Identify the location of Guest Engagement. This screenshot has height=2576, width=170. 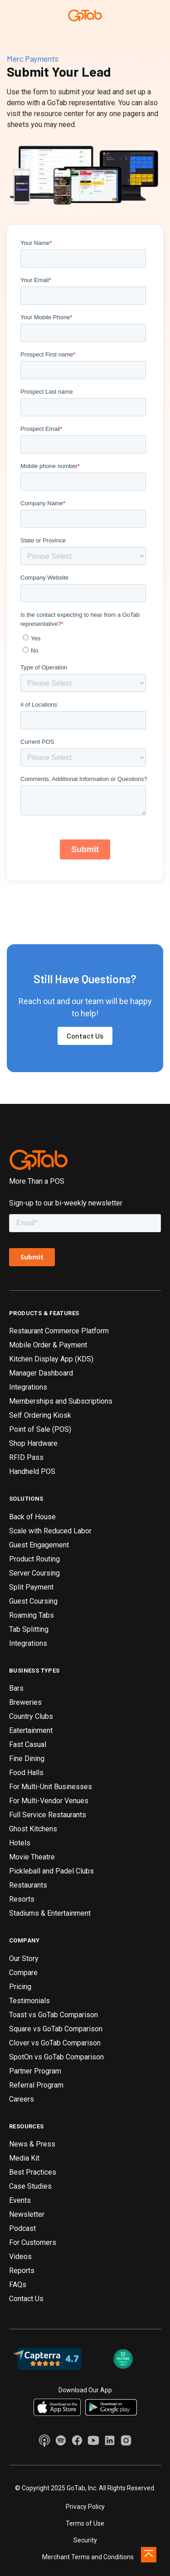
(39, 1545).